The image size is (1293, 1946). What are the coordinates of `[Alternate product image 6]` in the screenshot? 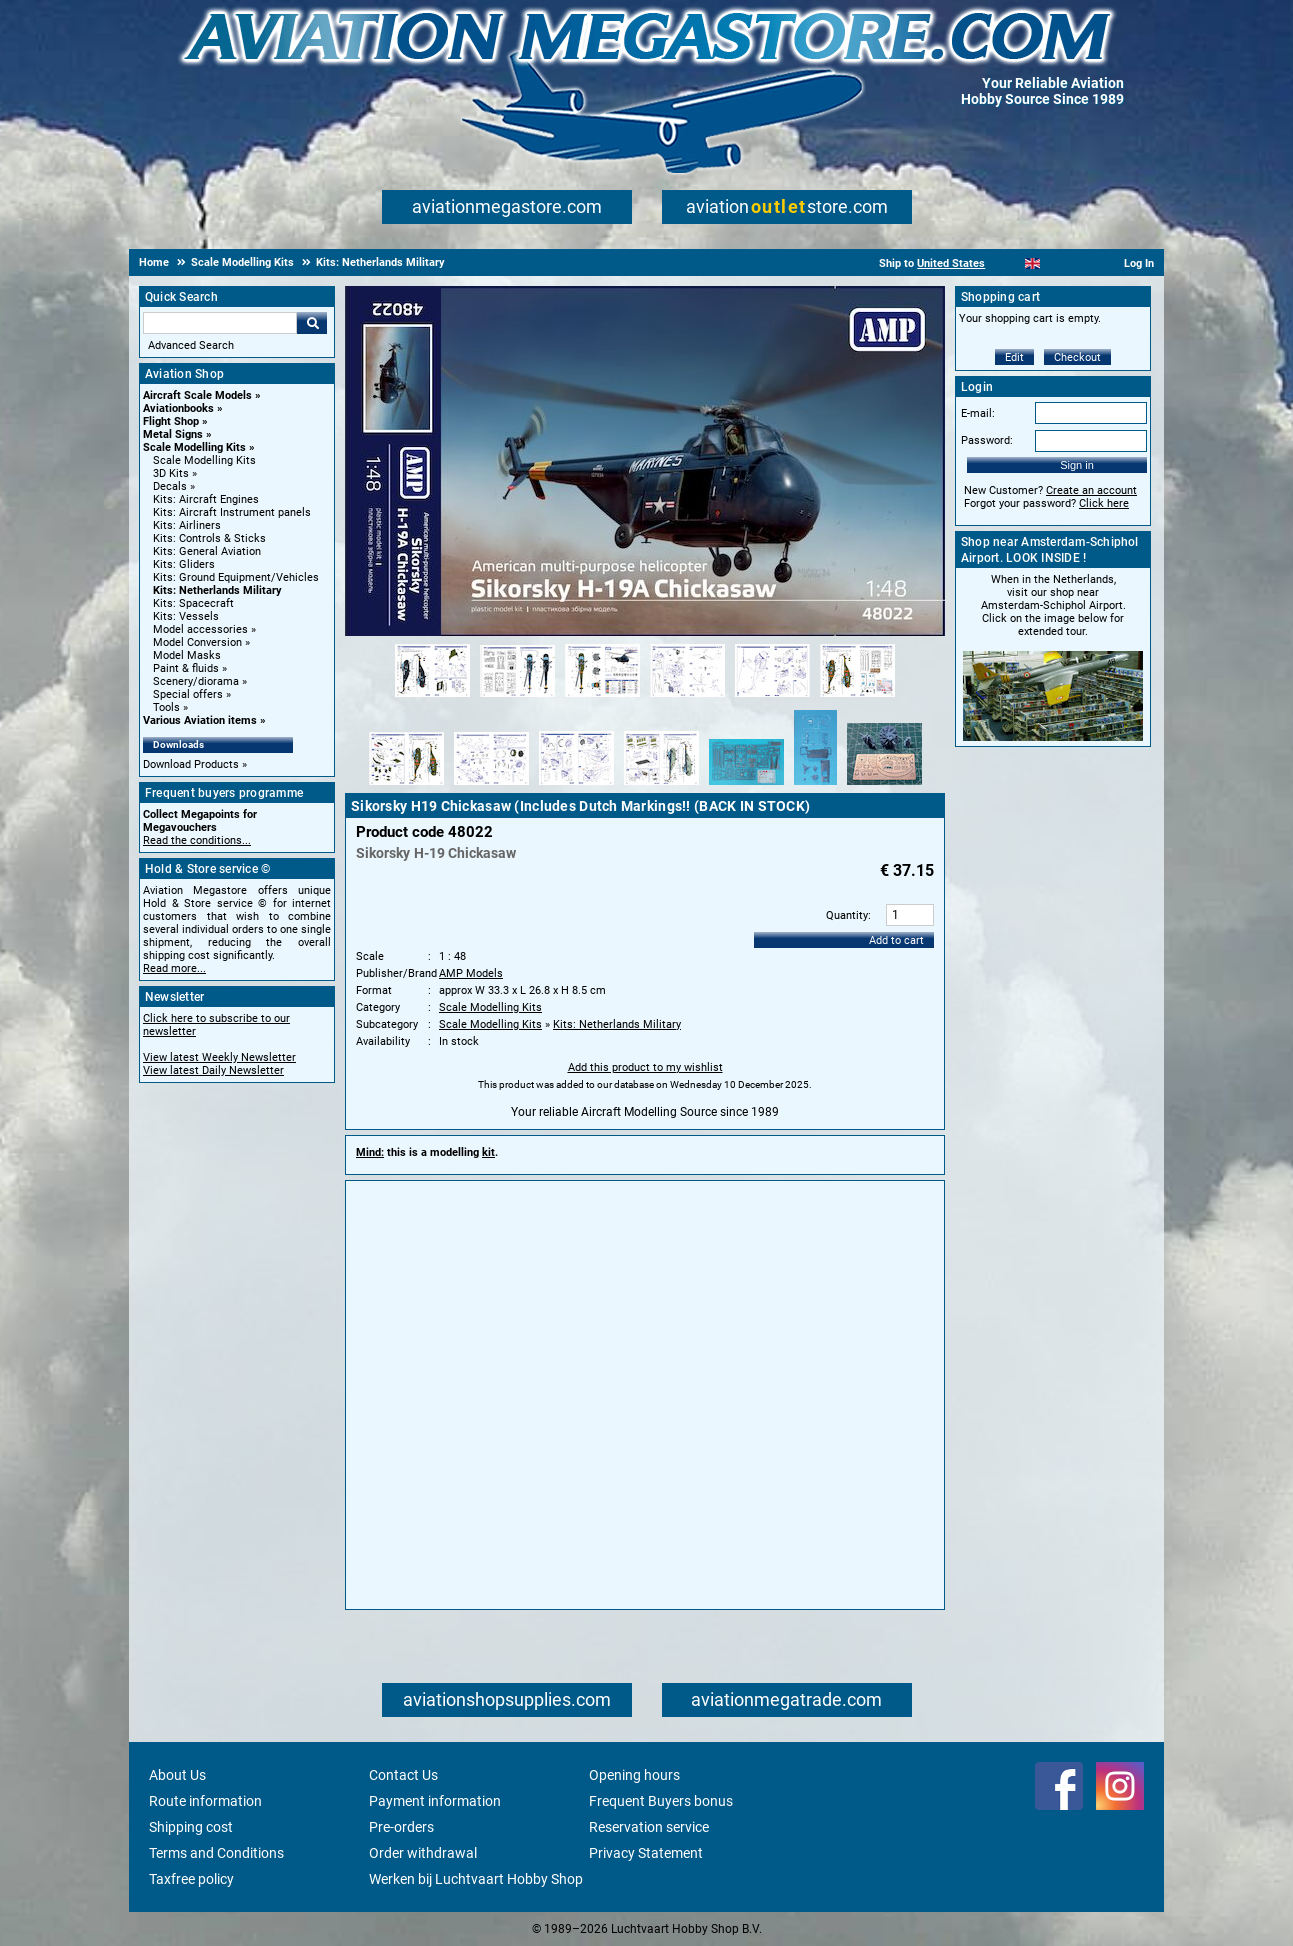 It's located at (857, 698).